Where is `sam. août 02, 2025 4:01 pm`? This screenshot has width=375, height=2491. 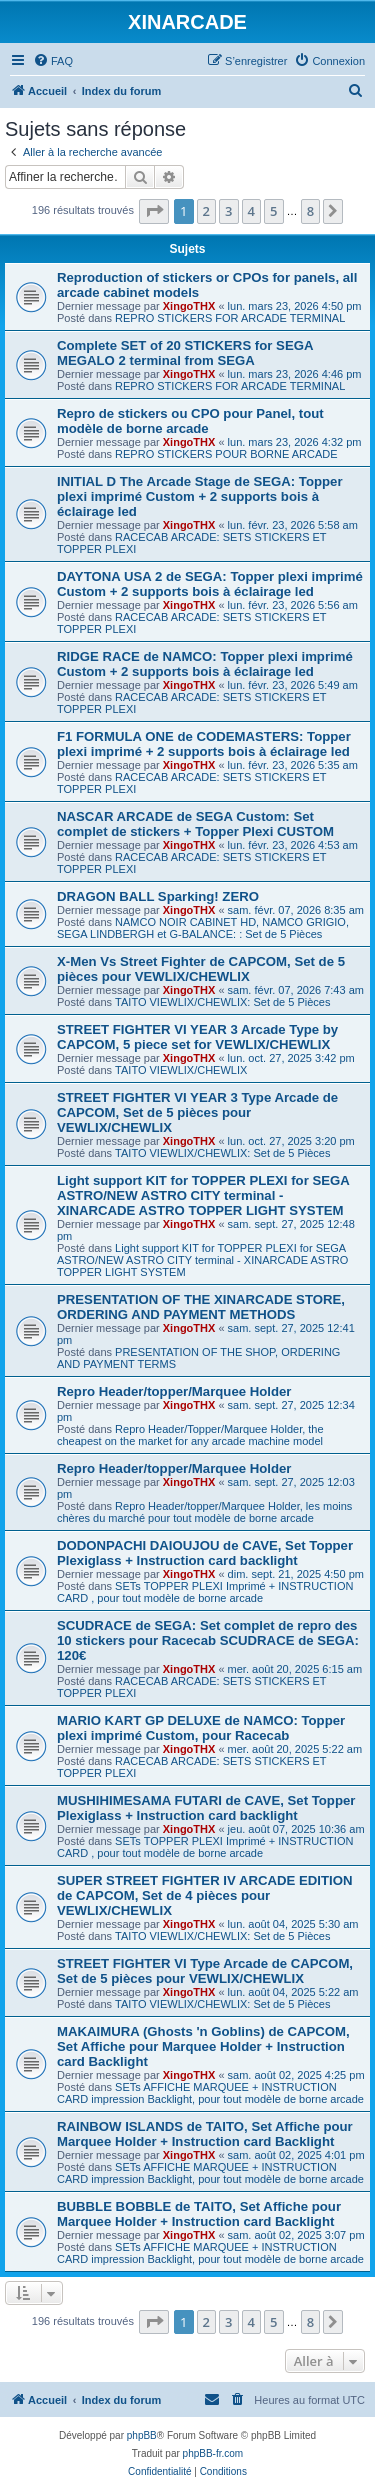
sam. août 02, 2025 4:01 pm is located at coordinates (296, 2155).